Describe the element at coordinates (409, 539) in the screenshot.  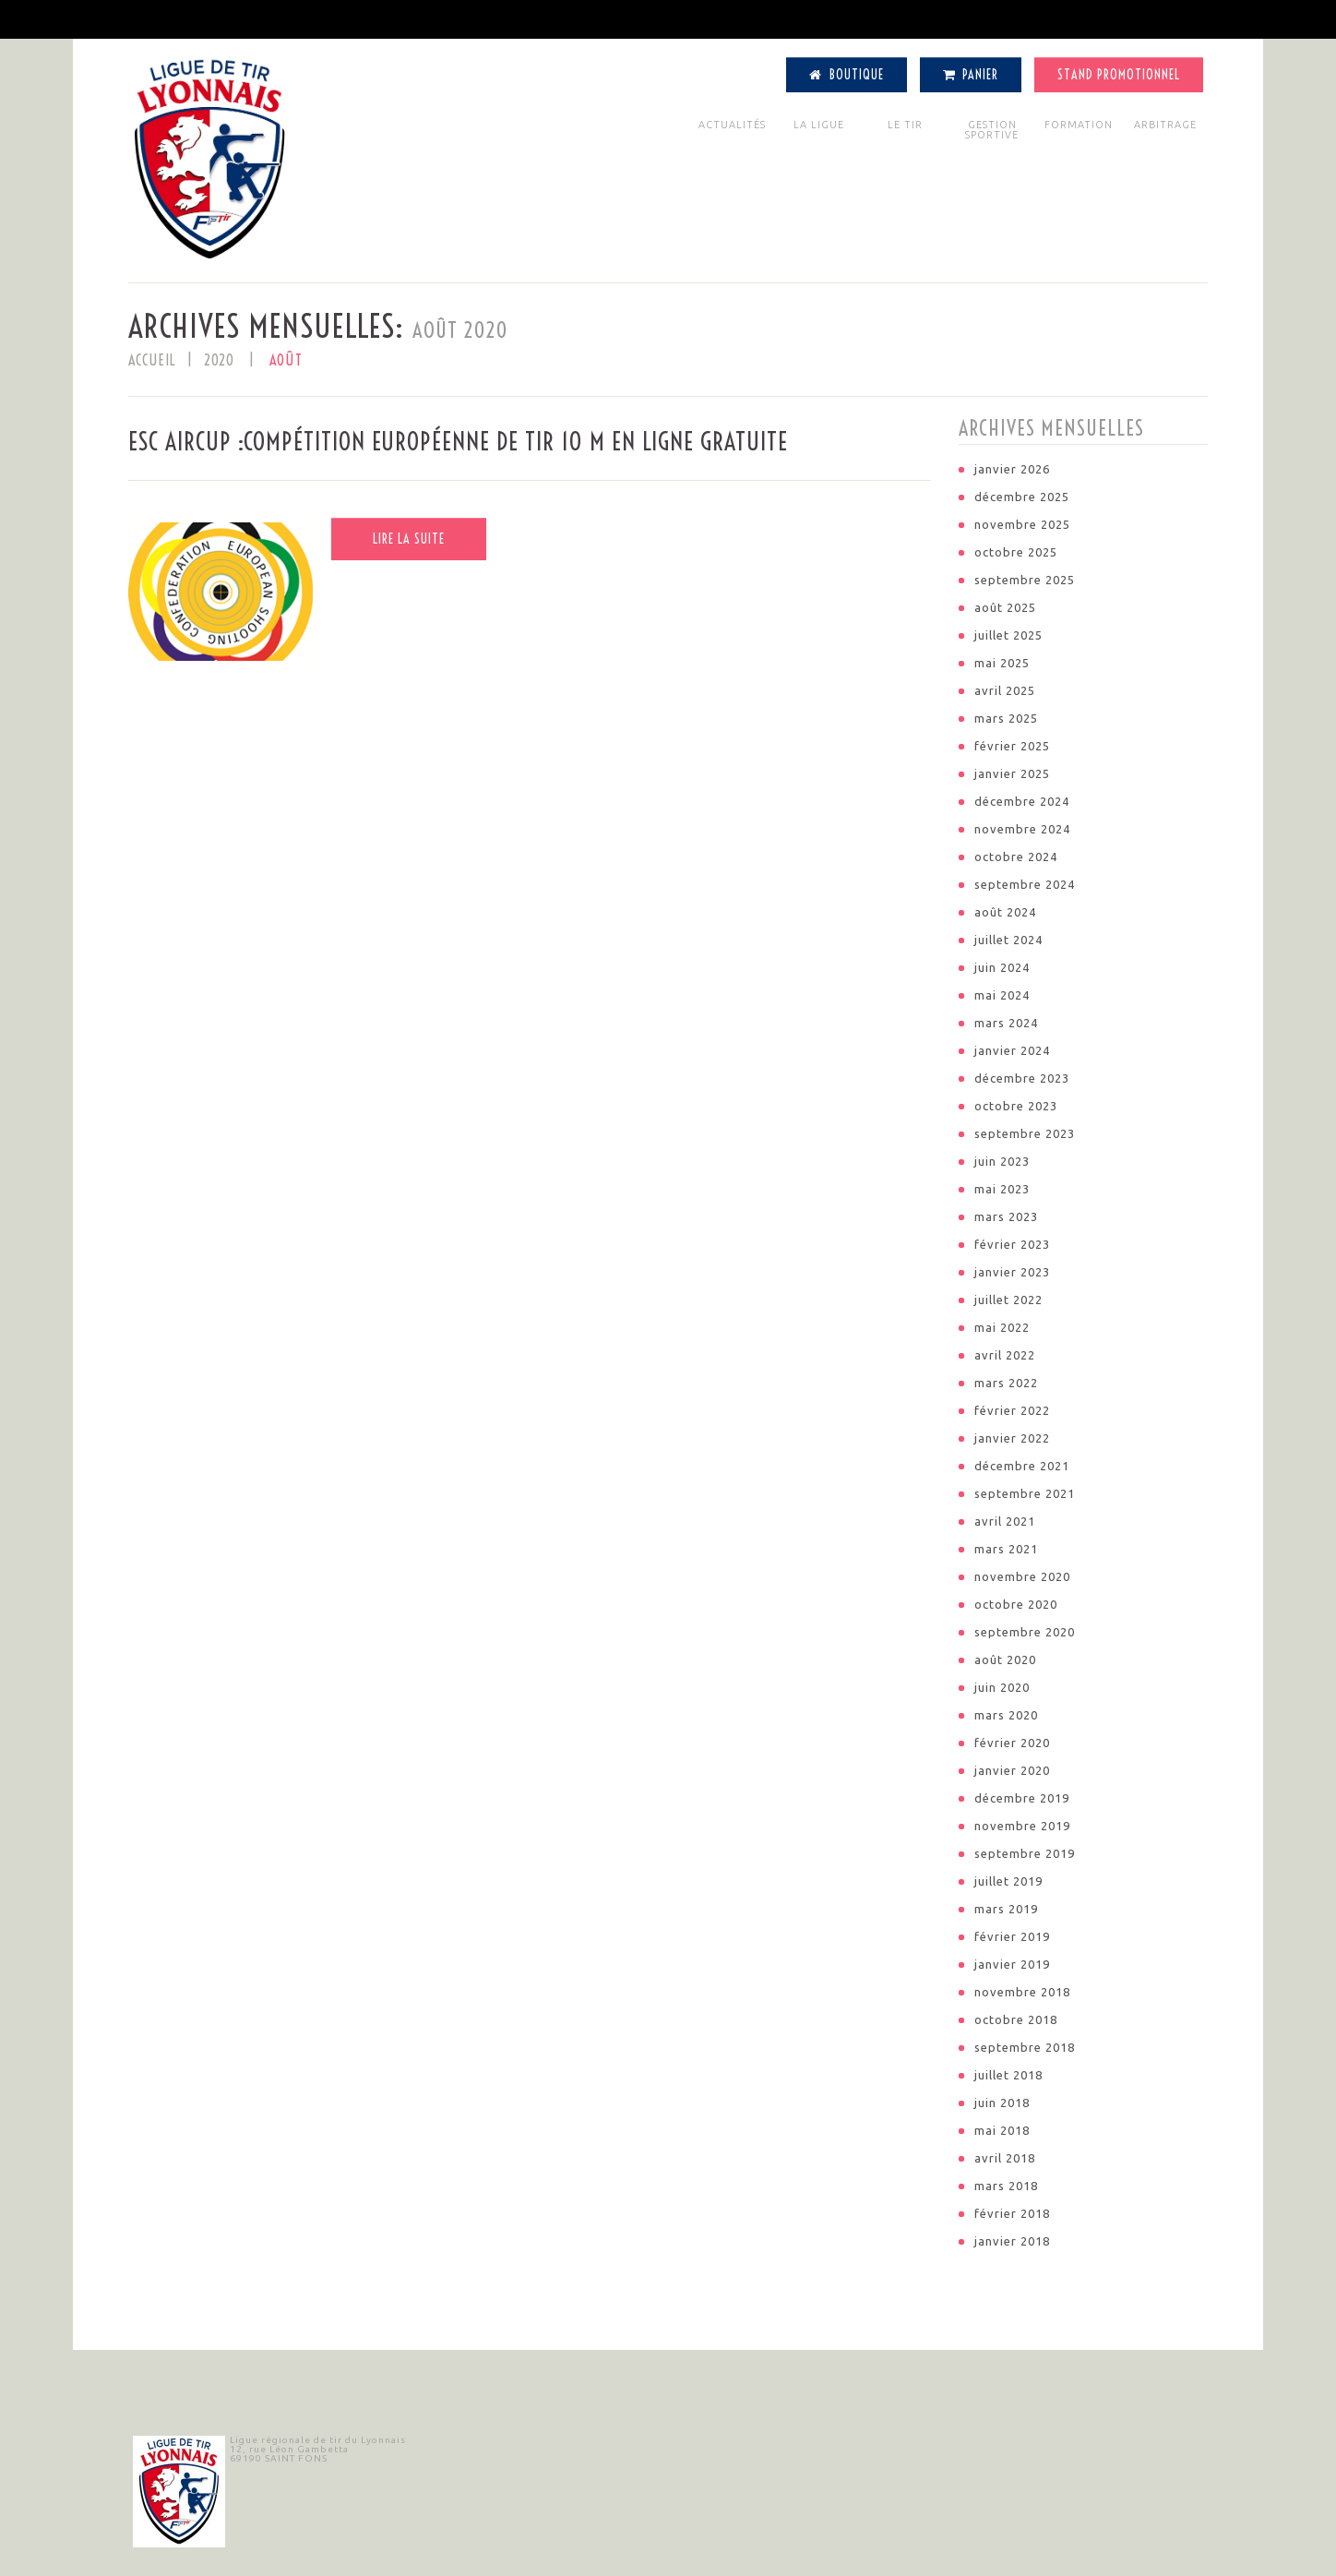
I see `Lire la suite` at that location.